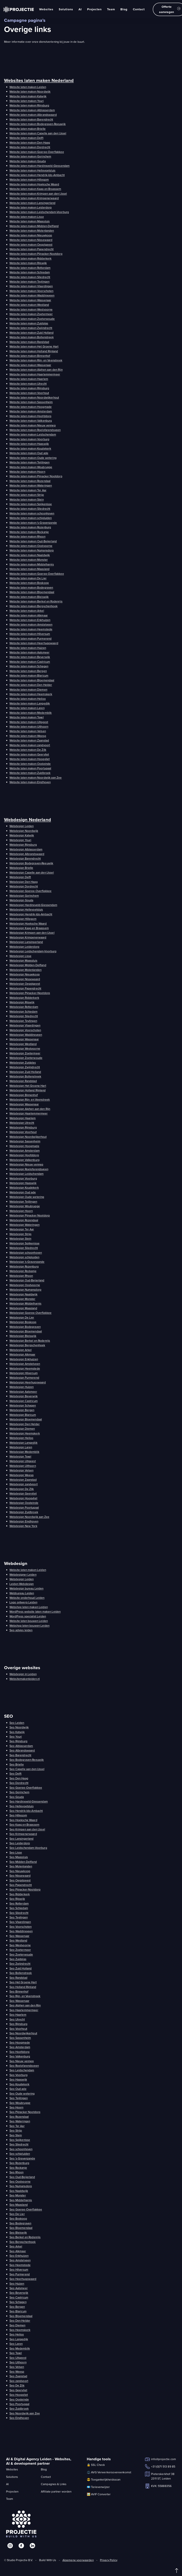  What do you see at coordinates (18, 2302) in the screenshot?
I see `Seo Schagen` at bounding box center [18, 2302].